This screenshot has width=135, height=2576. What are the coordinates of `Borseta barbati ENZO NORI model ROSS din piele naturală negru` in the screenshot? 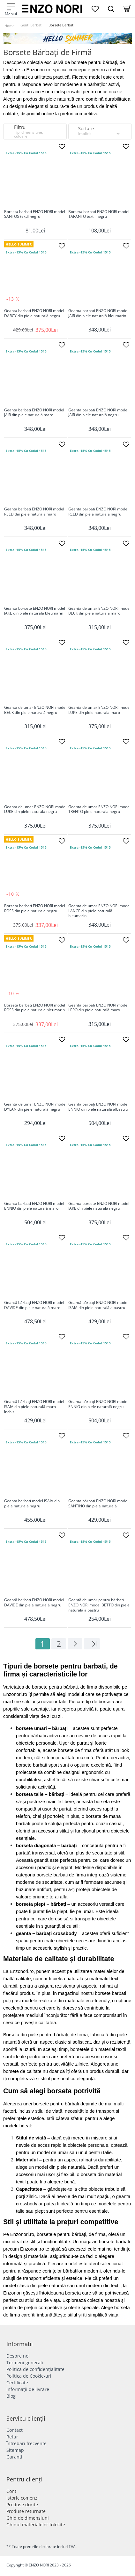 It's located at (34, 908).